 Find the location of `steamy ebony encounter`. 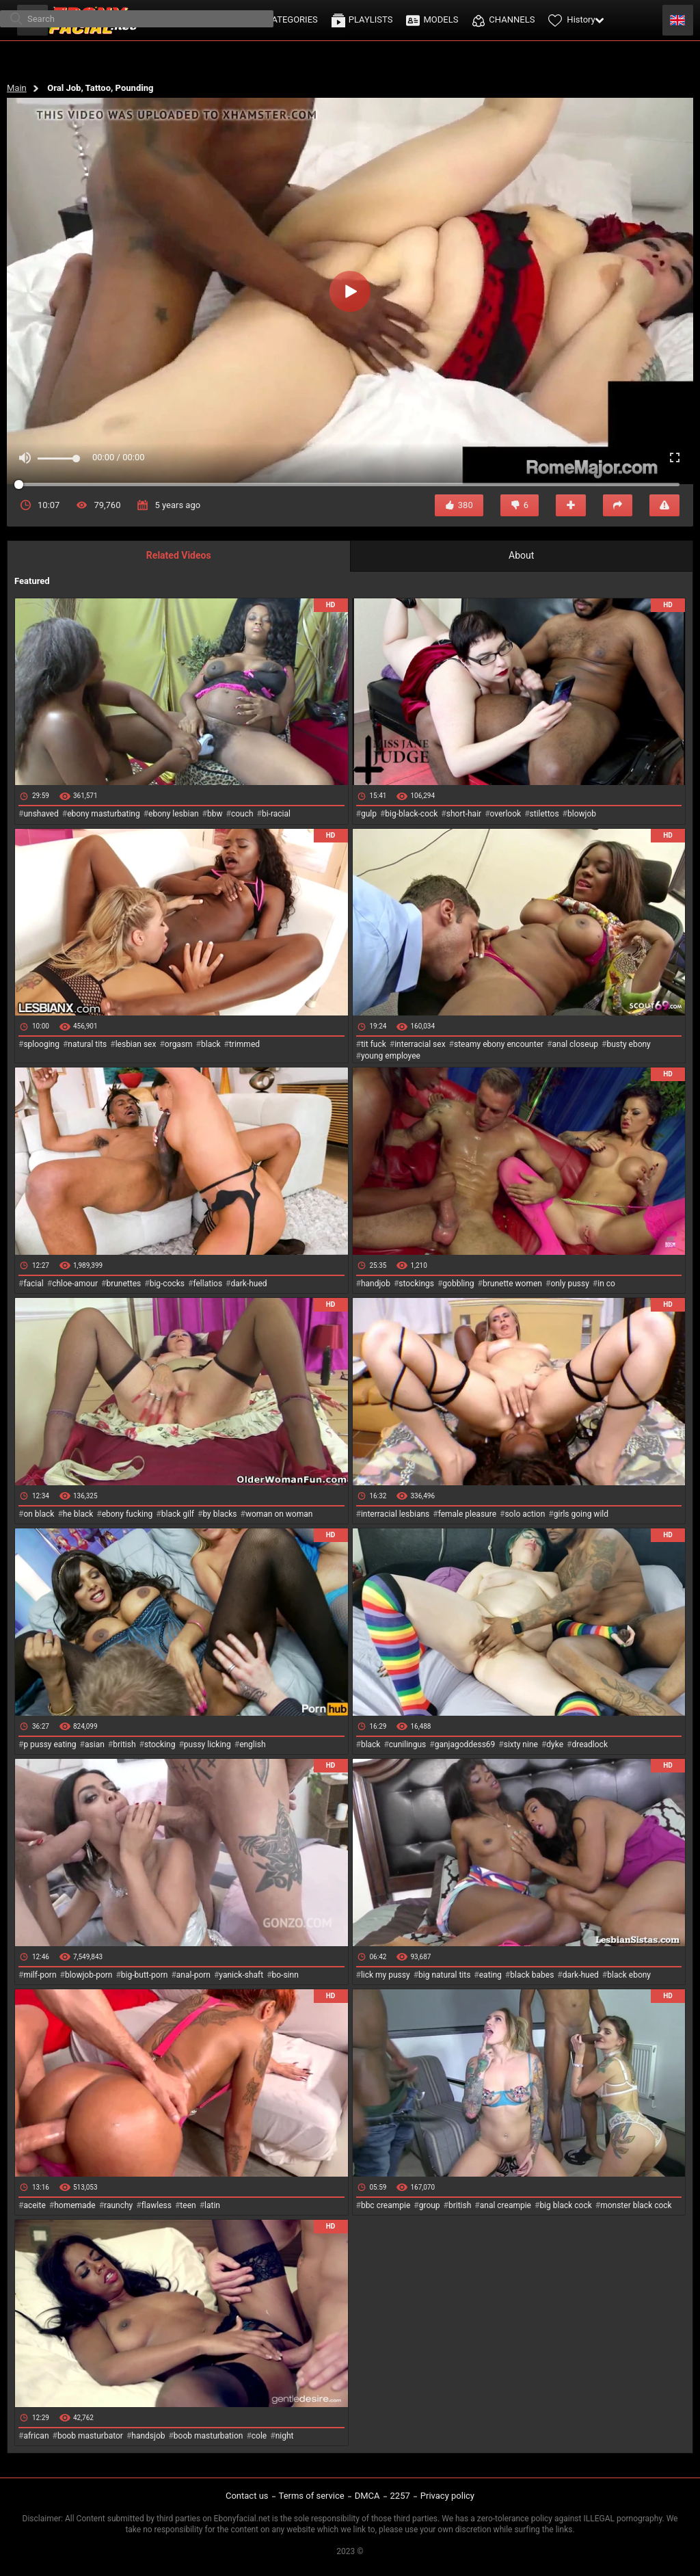

steamy ebony encounter is located at coordinates (498, 1044).